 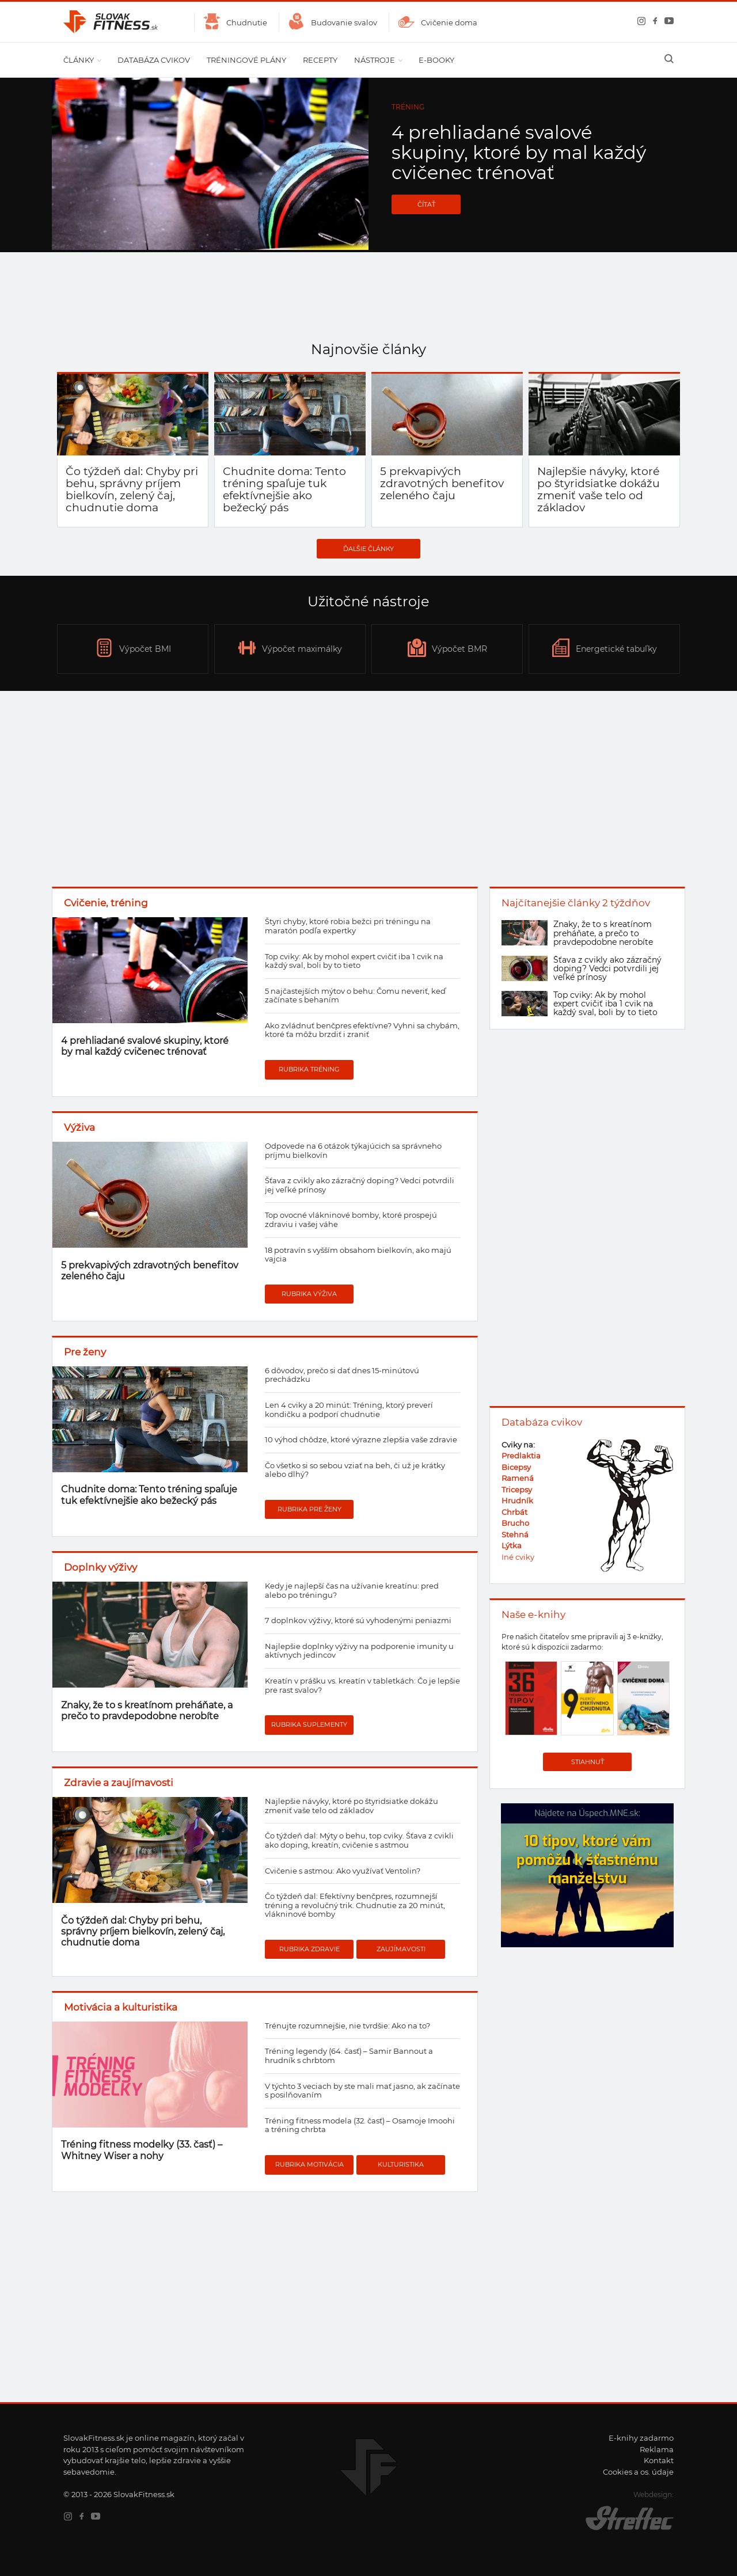 I want to click on Cookies a os. údaje, so click(x=638, y=2471).